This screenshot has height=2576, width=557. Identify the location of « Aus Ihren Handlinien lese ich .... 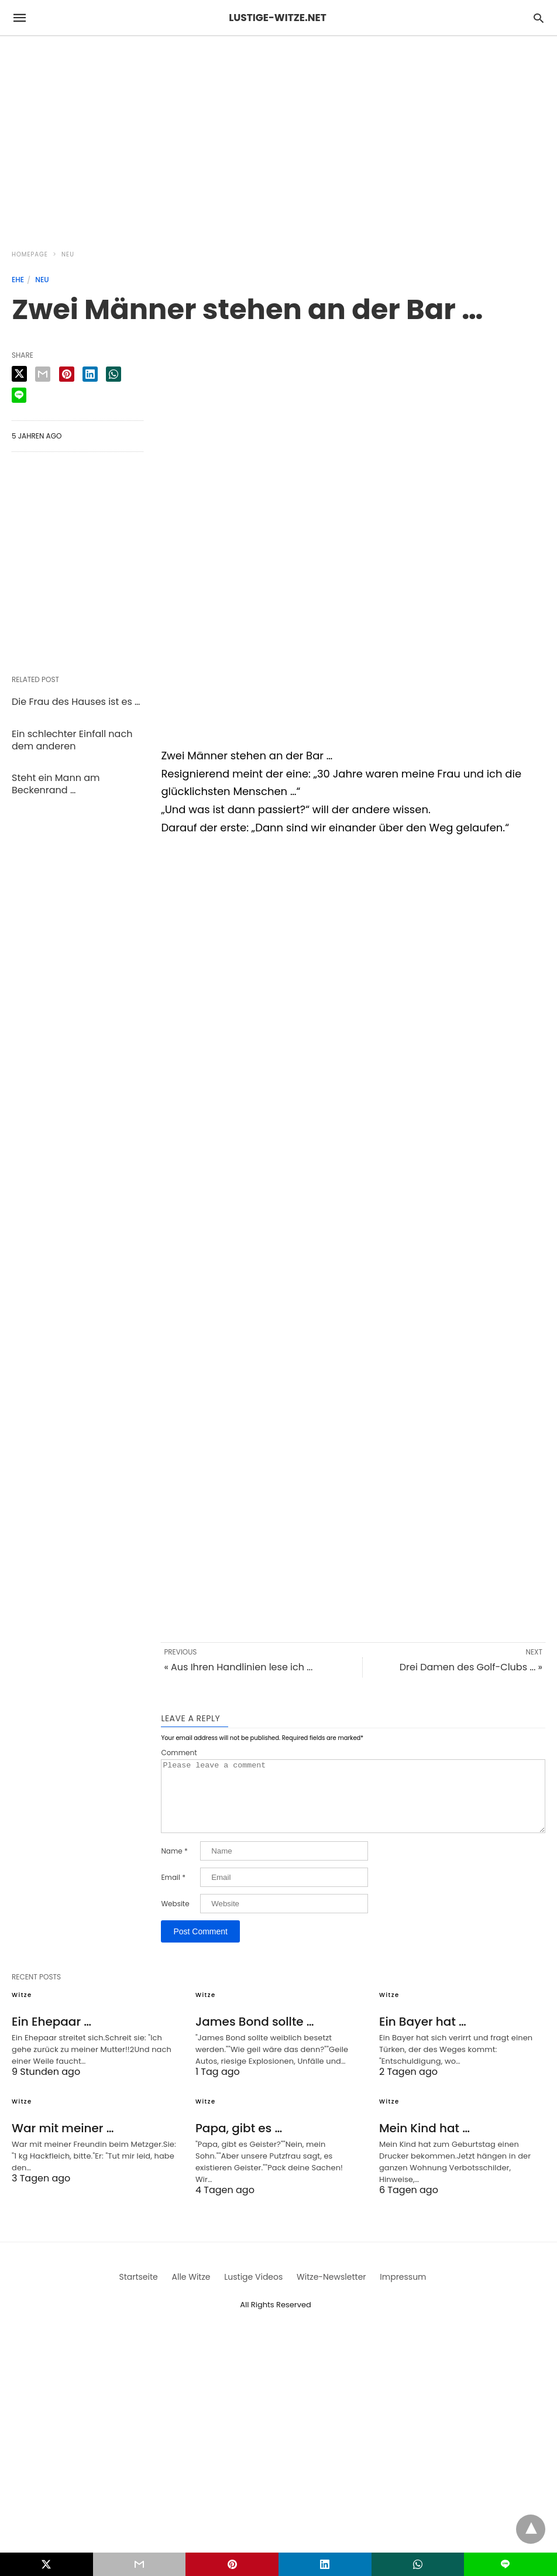
(238, 1667).